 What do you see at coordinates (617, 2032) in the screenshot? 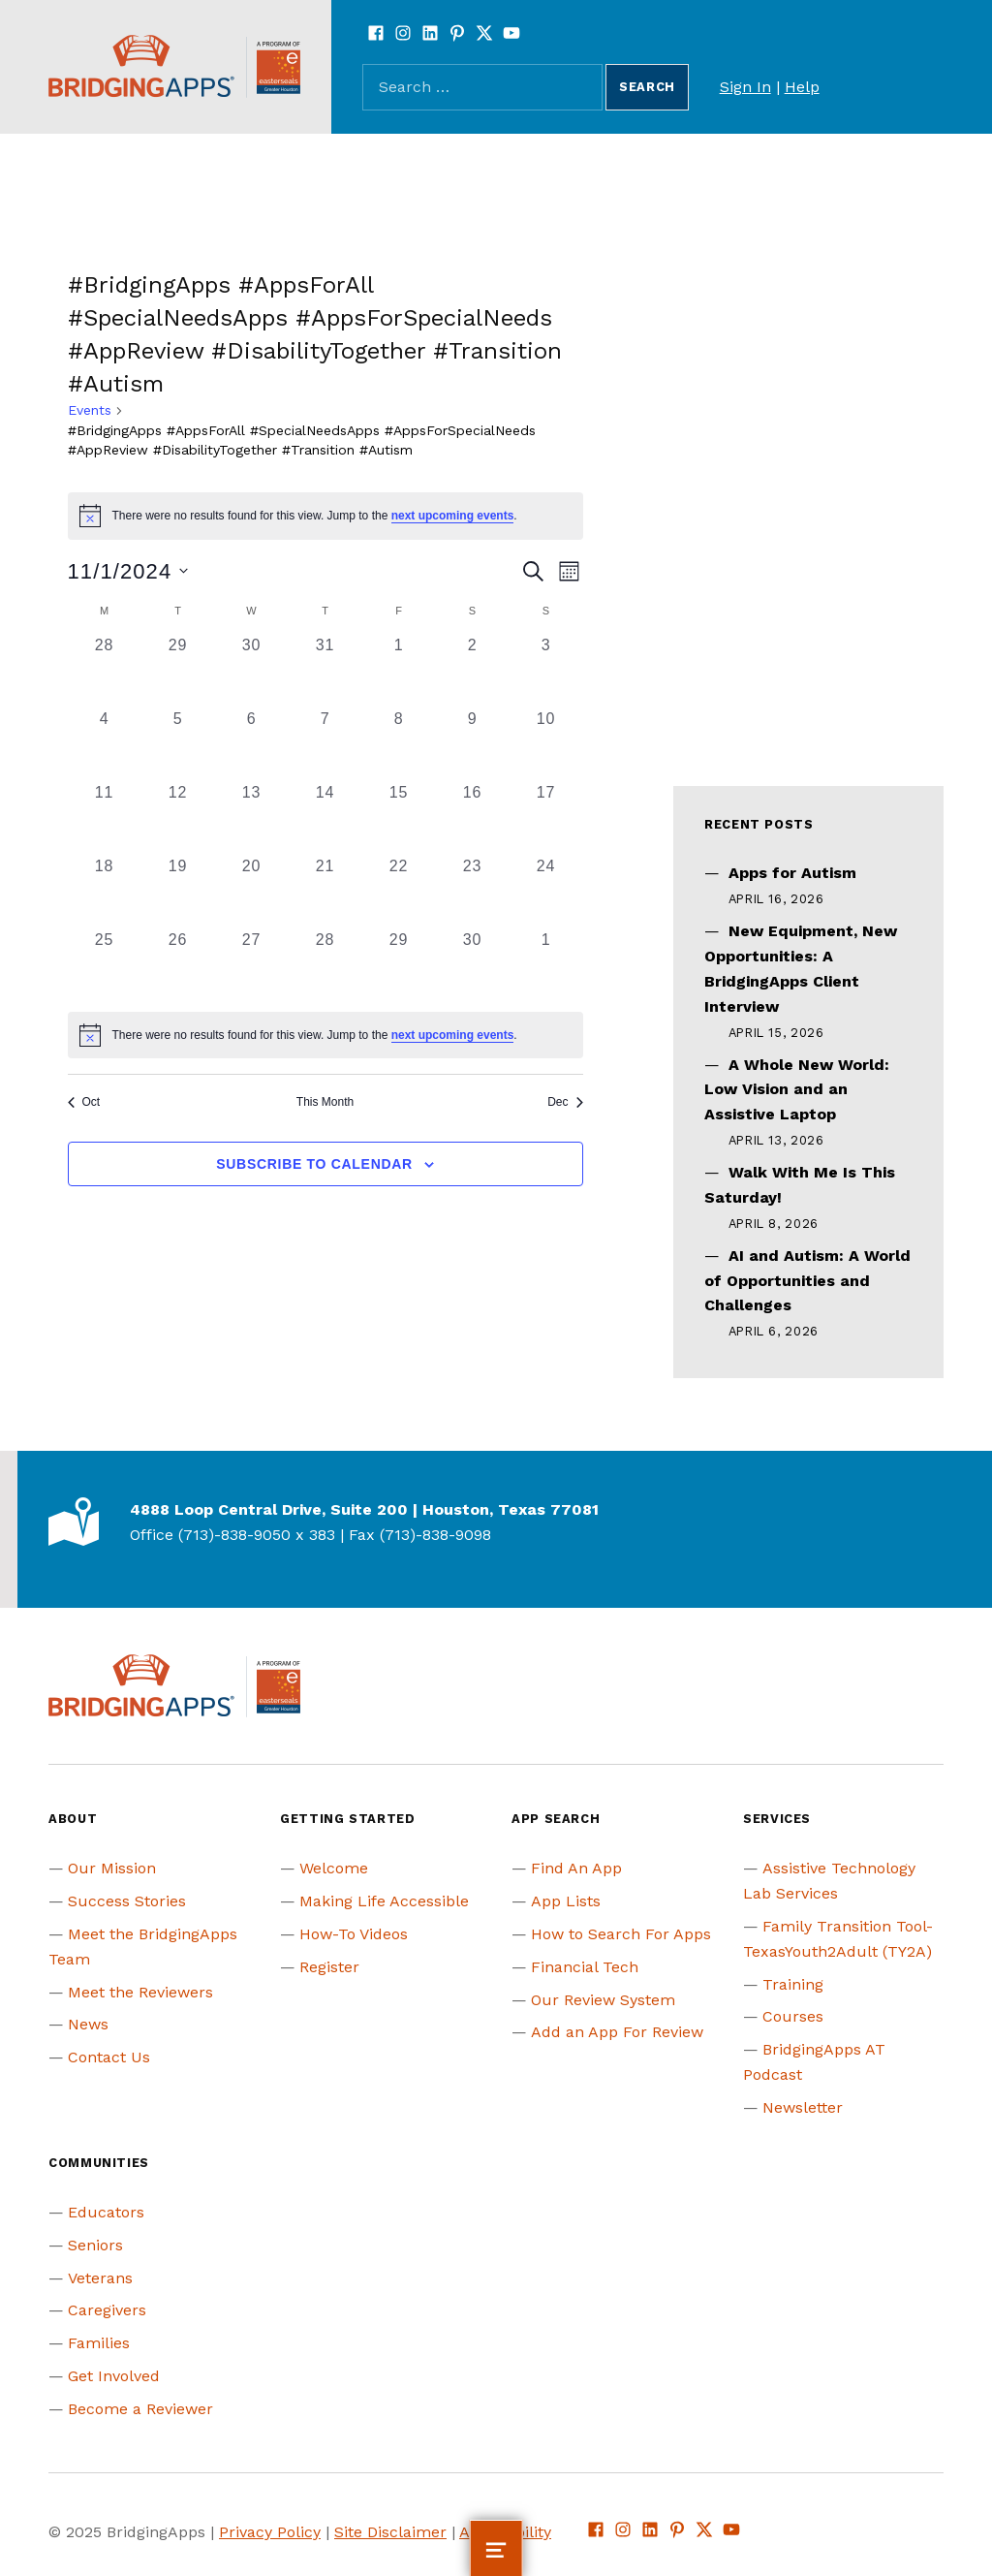
I see `Add an App For Review` at bounding box center [617, 2032].